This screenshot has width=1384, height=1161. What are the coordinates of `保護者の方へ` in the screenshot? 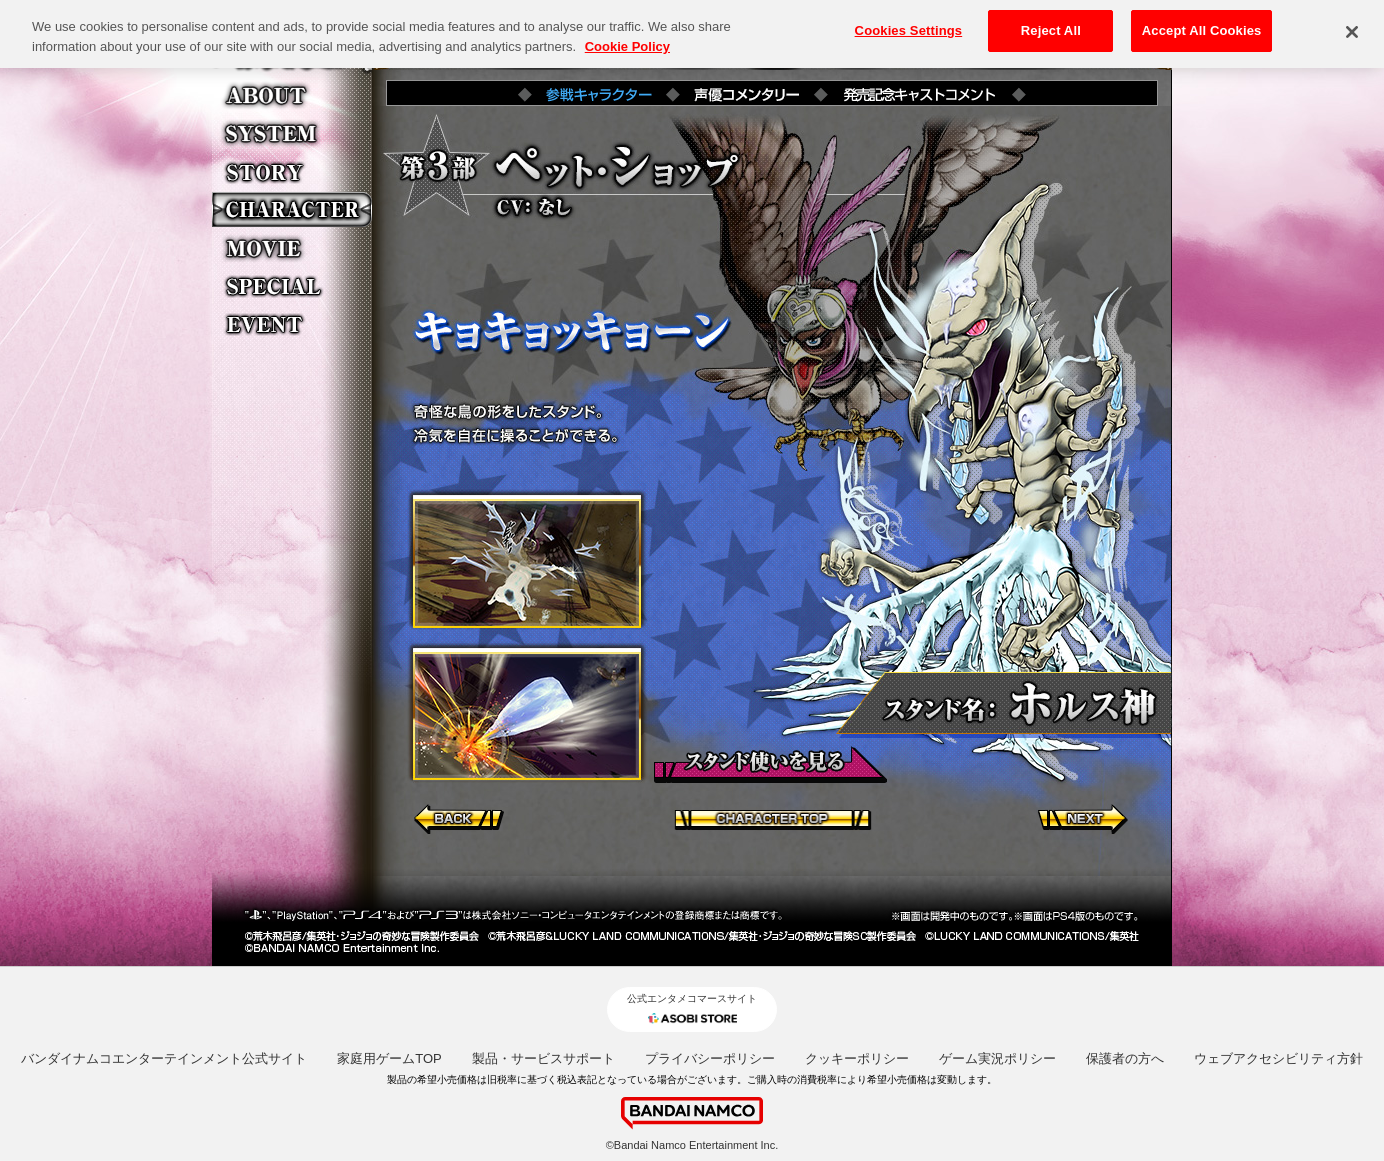 It's located at (1125, 1058).